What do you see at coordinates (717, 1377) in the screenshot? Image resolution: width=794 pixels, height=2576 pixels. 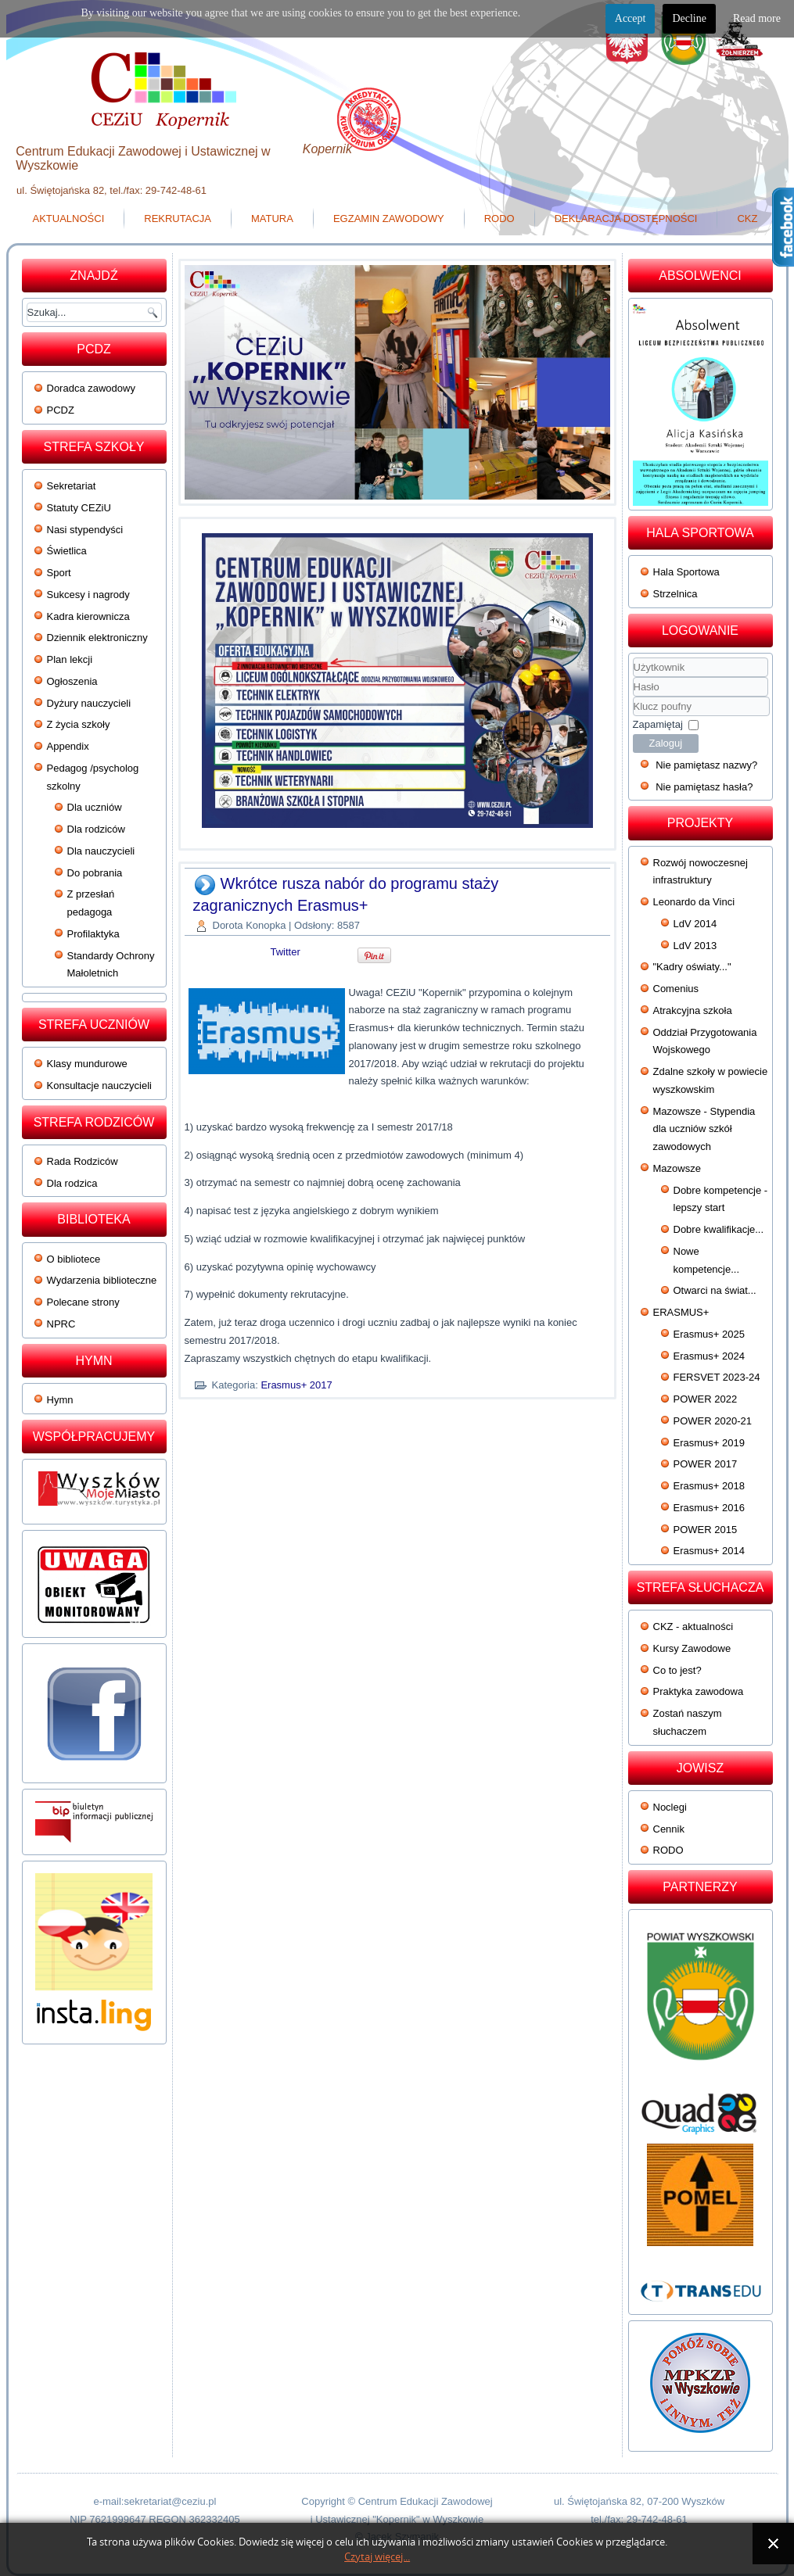 I see `FERSVET 2023-24` at bounding box center [717, 1377].